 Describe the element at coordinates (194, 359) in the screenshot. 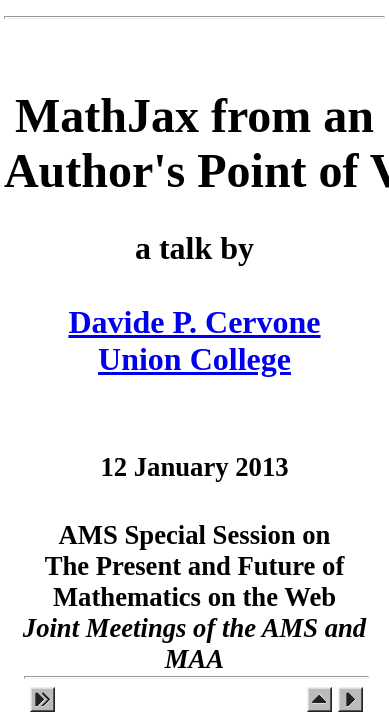

I see `Union College` at that location.